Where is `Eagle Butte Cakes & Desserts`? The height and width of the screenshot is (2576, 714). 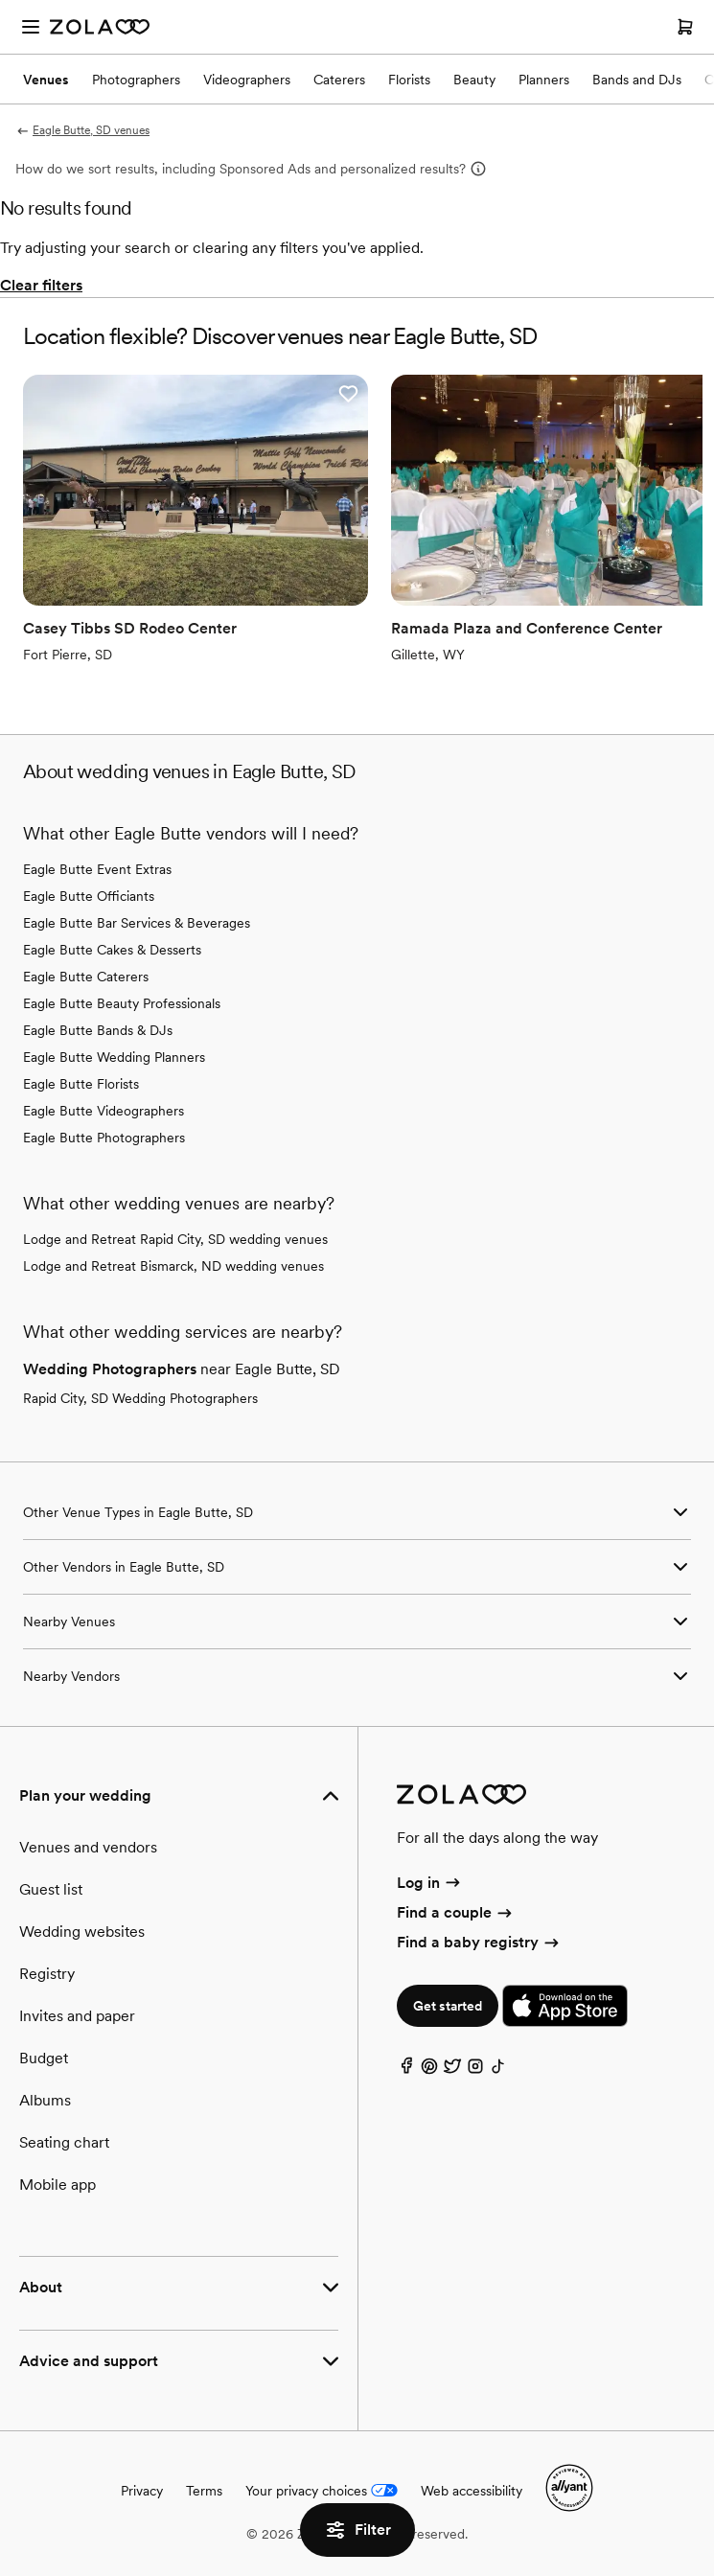
Eagle Butte Cakes & Desserts is located at coordinates (112, 949).